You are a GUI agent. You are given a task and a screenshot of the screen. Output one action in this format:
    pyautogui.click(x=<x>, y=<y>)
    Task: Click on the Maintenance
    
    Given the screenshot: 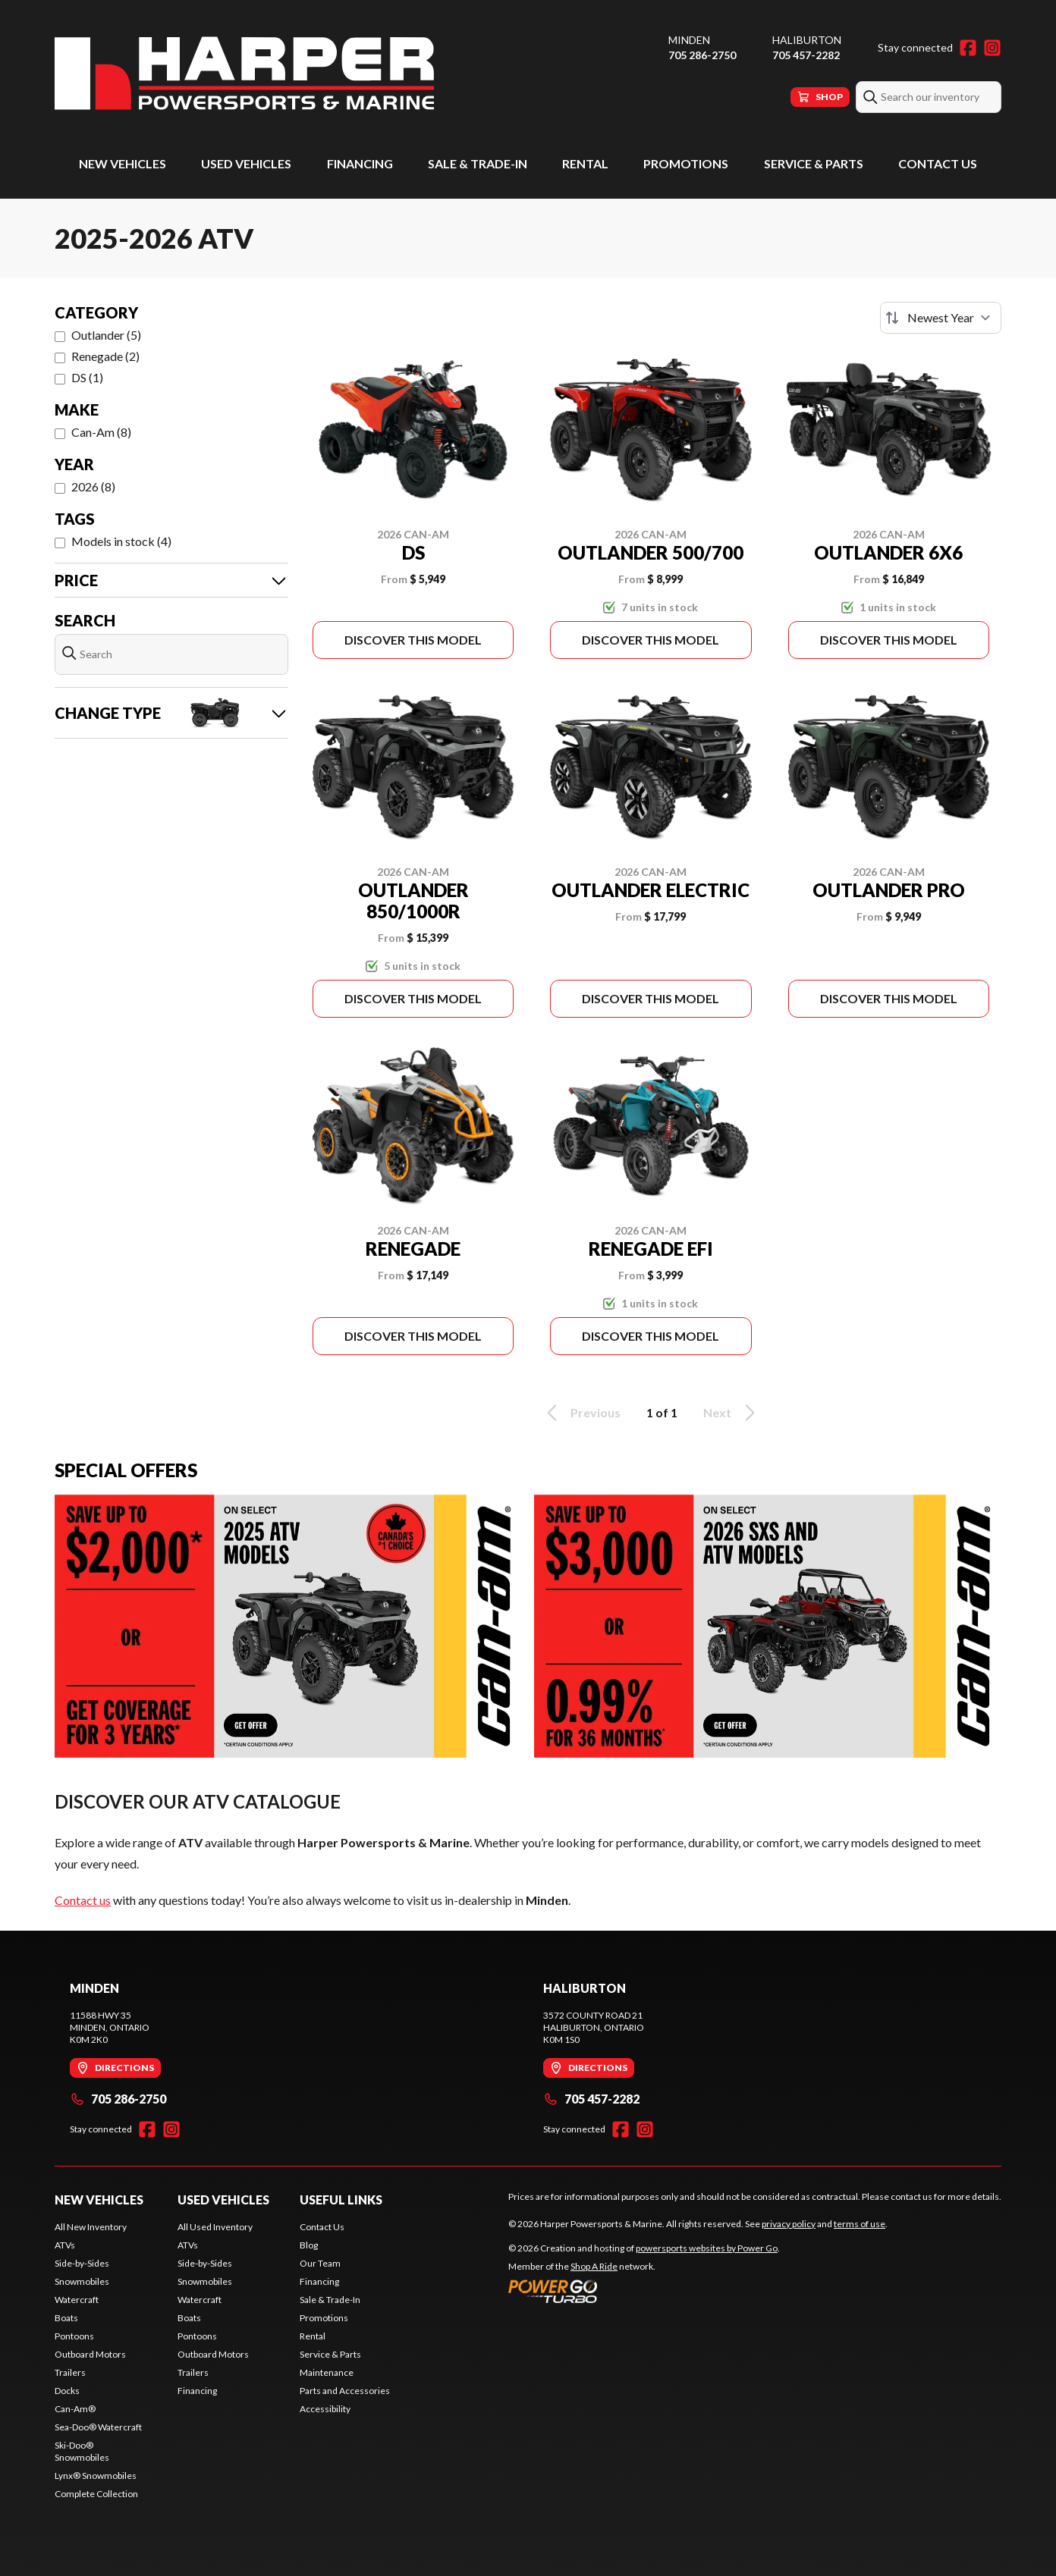 What is the action you would take?
    pyautogui.click(x=327, y=2372)
    